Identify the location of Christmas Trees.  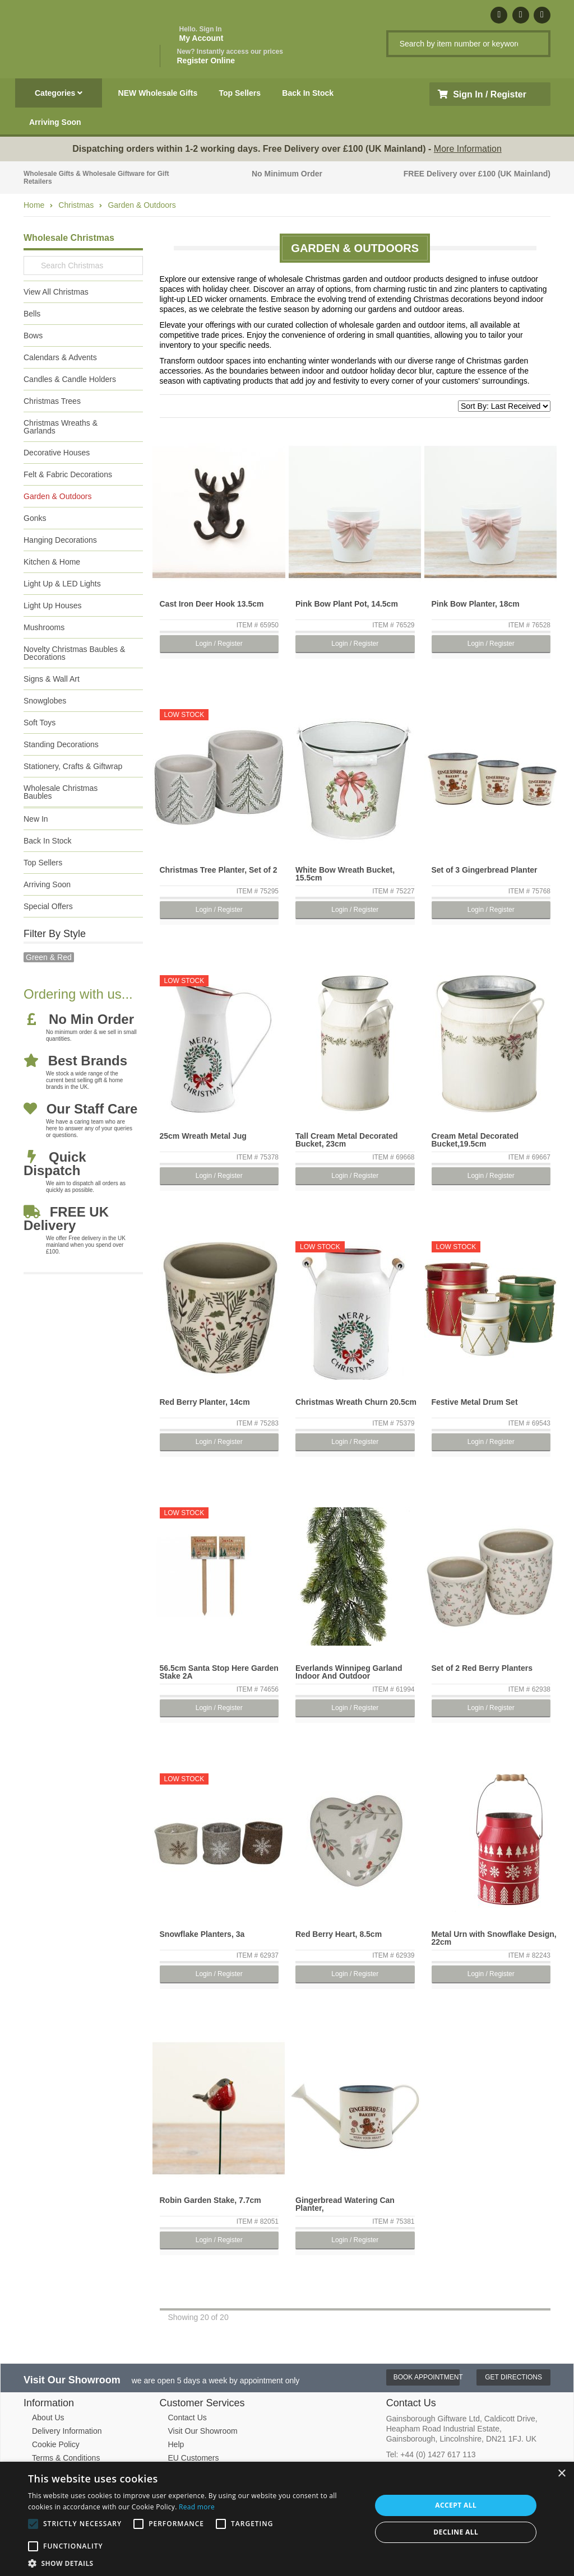
(52, 401).